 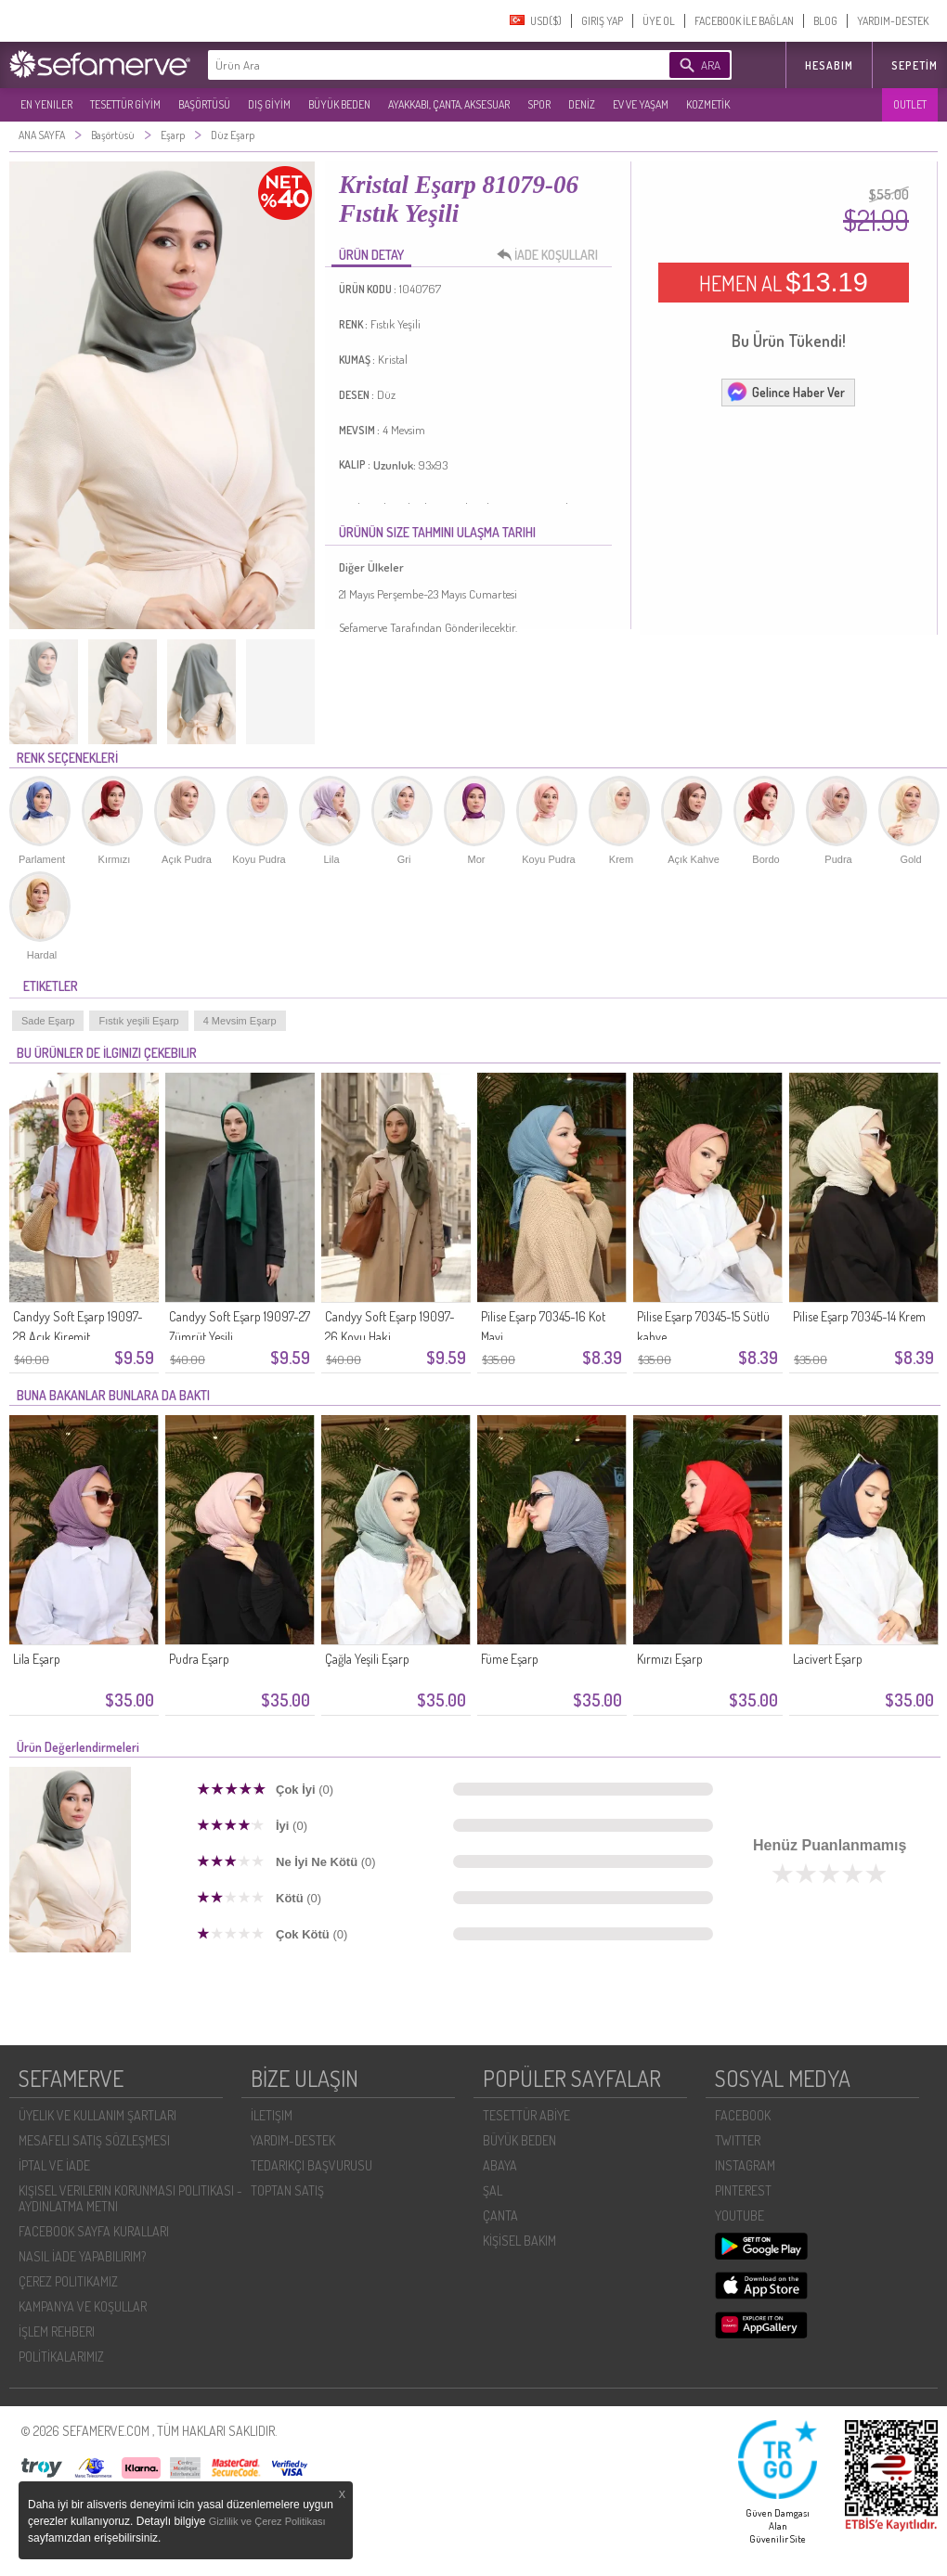 What do you see at coordinates (54, 2165) in the screenshot?
I see `İPTAL VE İADE` at bounding box center [54, 2165].